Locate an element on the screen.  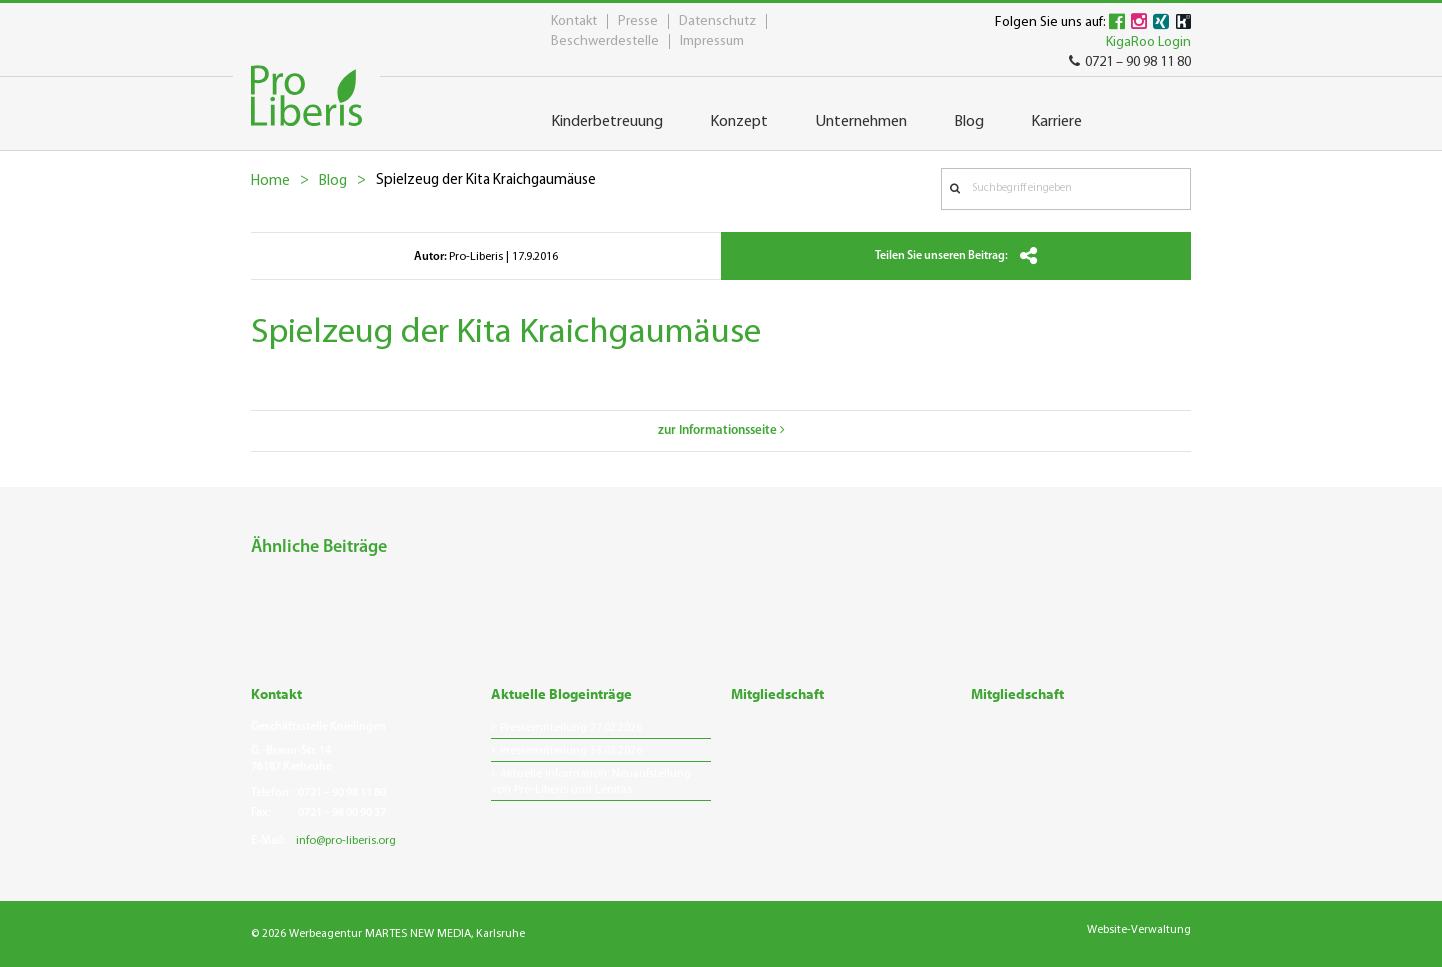
Presse is located at coordinates (638, 21).